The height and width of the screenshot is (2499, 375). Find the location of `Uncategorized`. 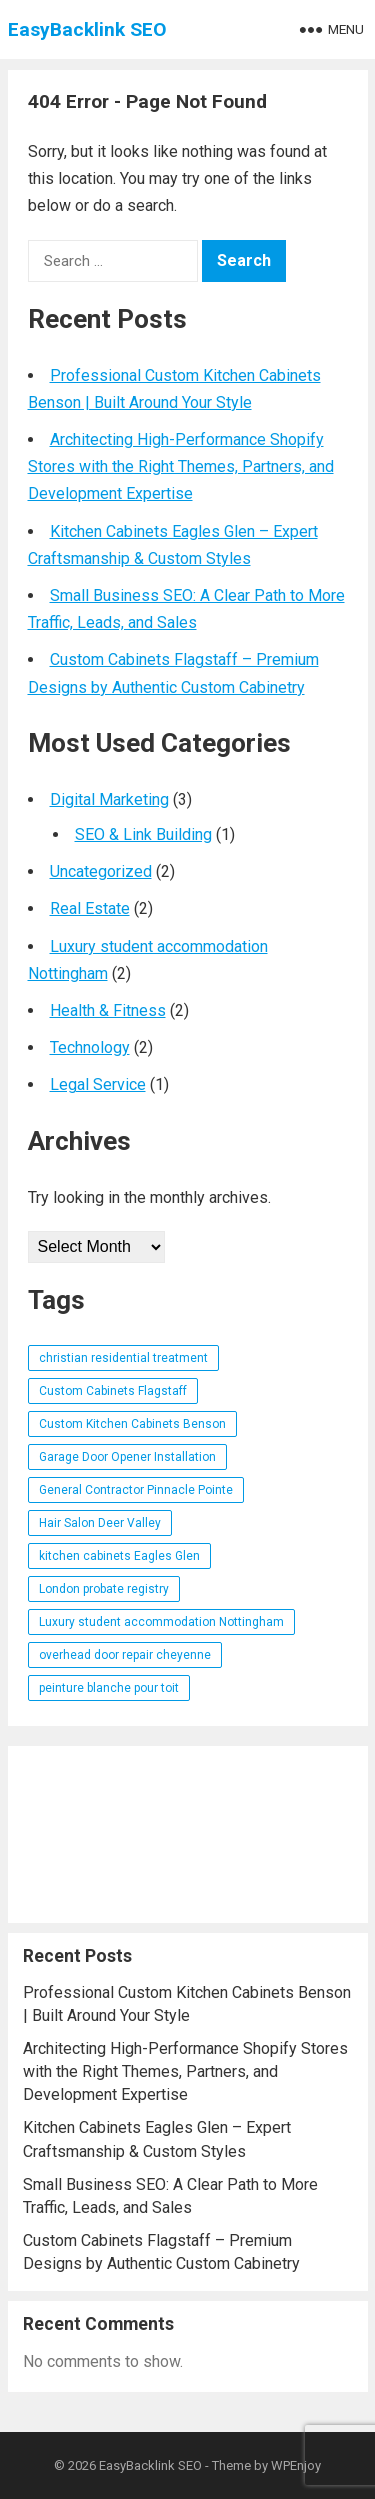

Uncategorized is located at coordinates (101, 871).